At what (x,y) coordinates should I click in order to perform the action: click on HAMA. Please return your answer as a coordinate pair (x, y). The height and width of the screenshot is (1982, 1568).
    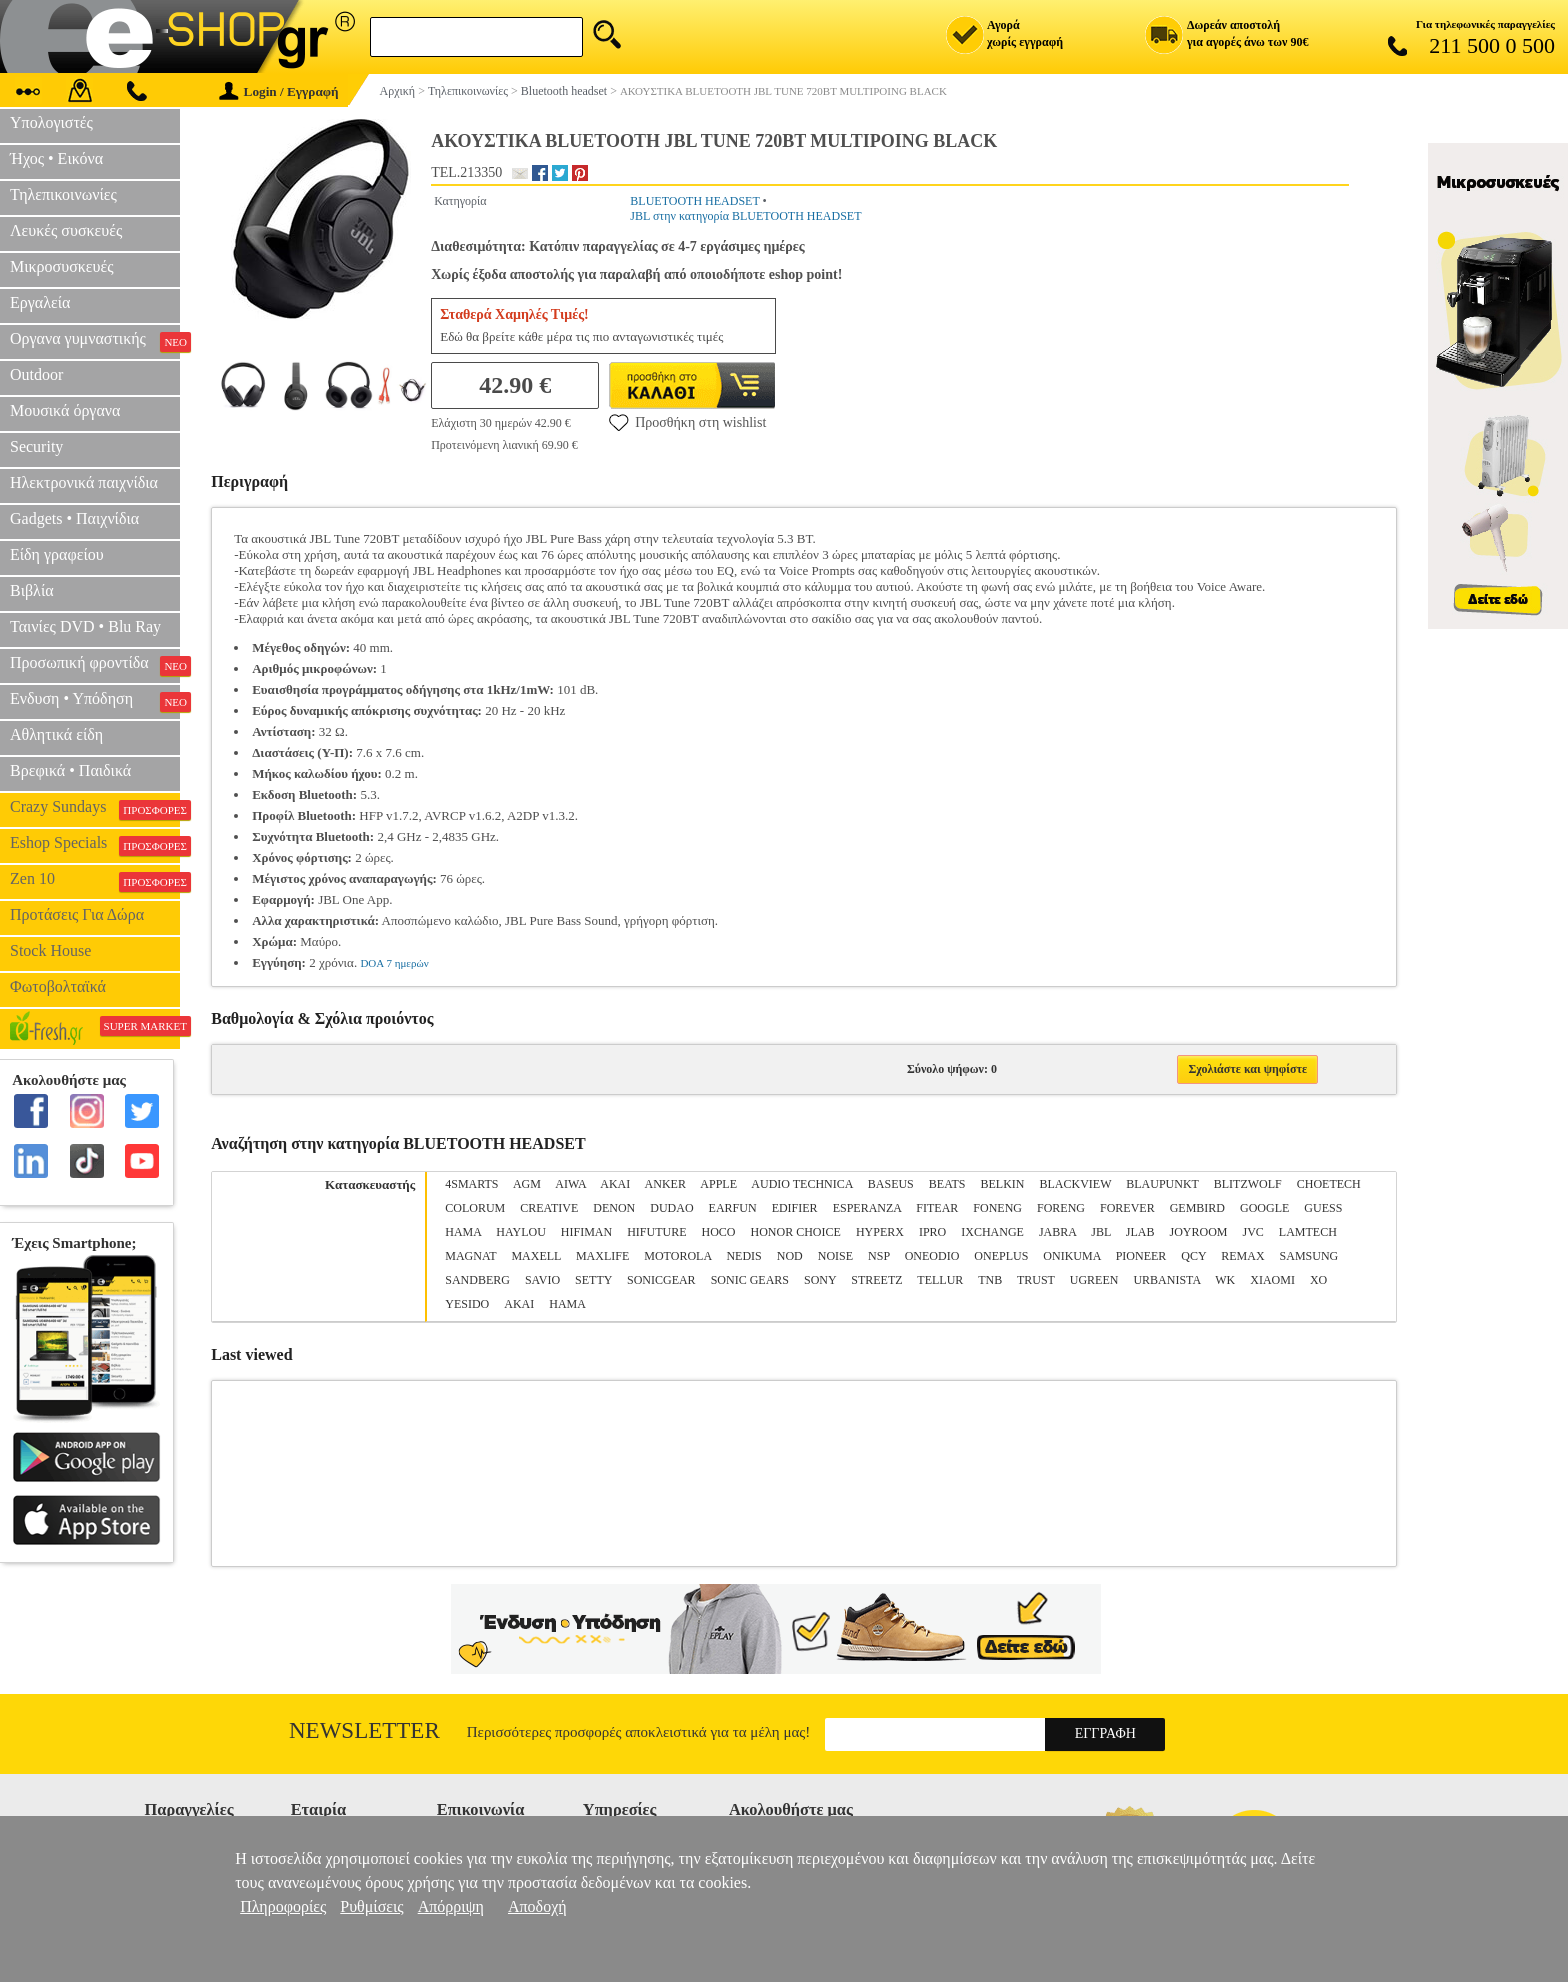
    Looking at the image, I should click on (463, 1232).